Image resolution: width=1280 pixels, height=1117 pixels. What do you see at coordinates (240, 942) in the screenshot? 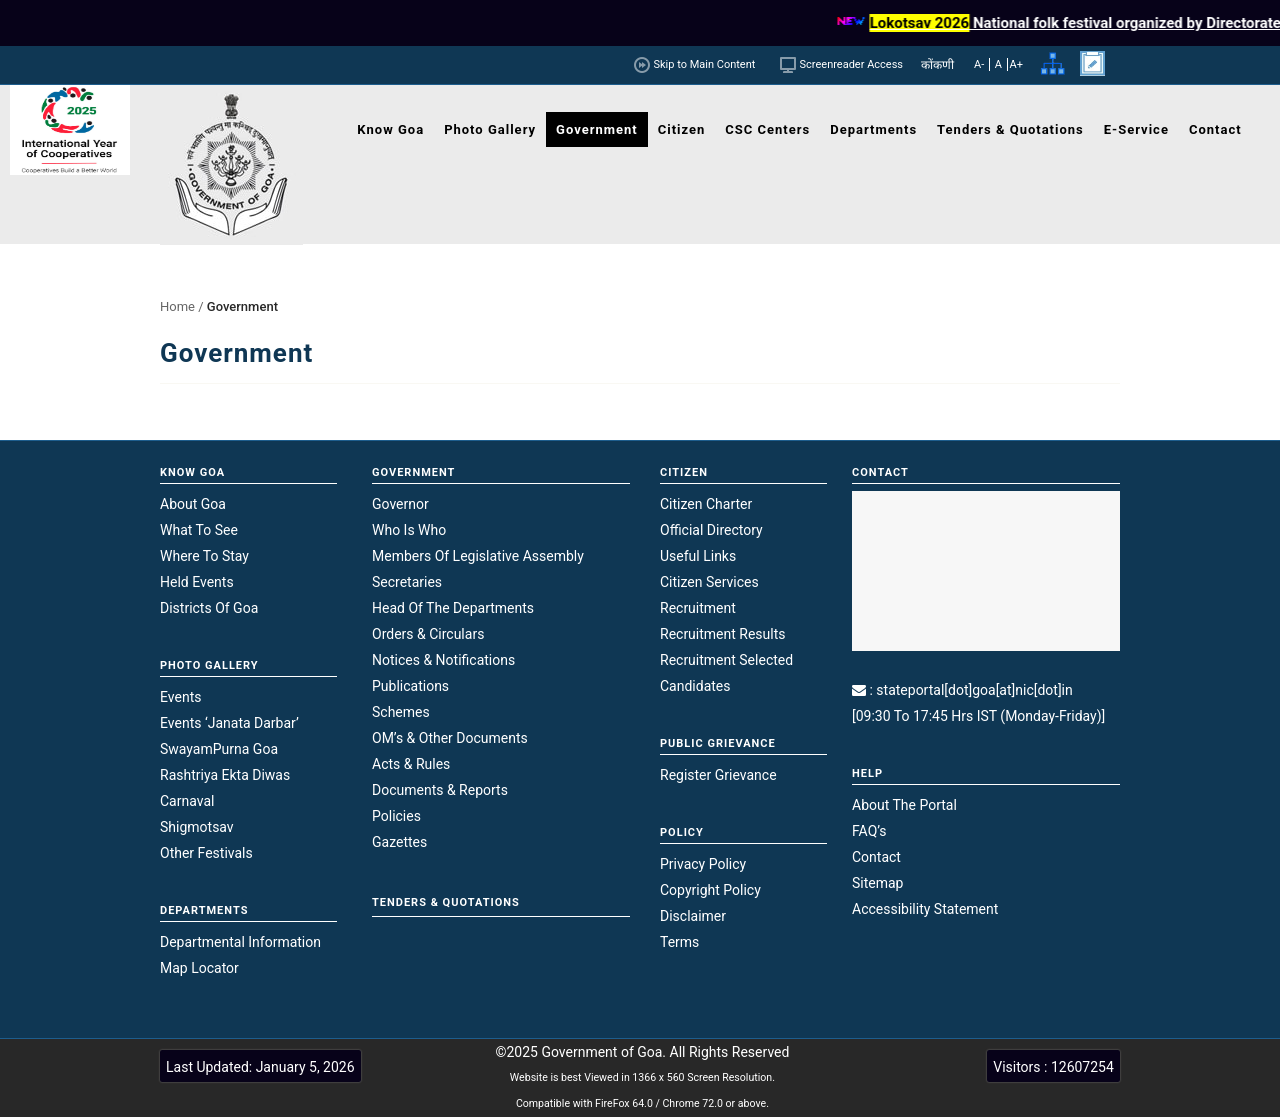
I see `Departmental Information` at bounding box center [240, 942].